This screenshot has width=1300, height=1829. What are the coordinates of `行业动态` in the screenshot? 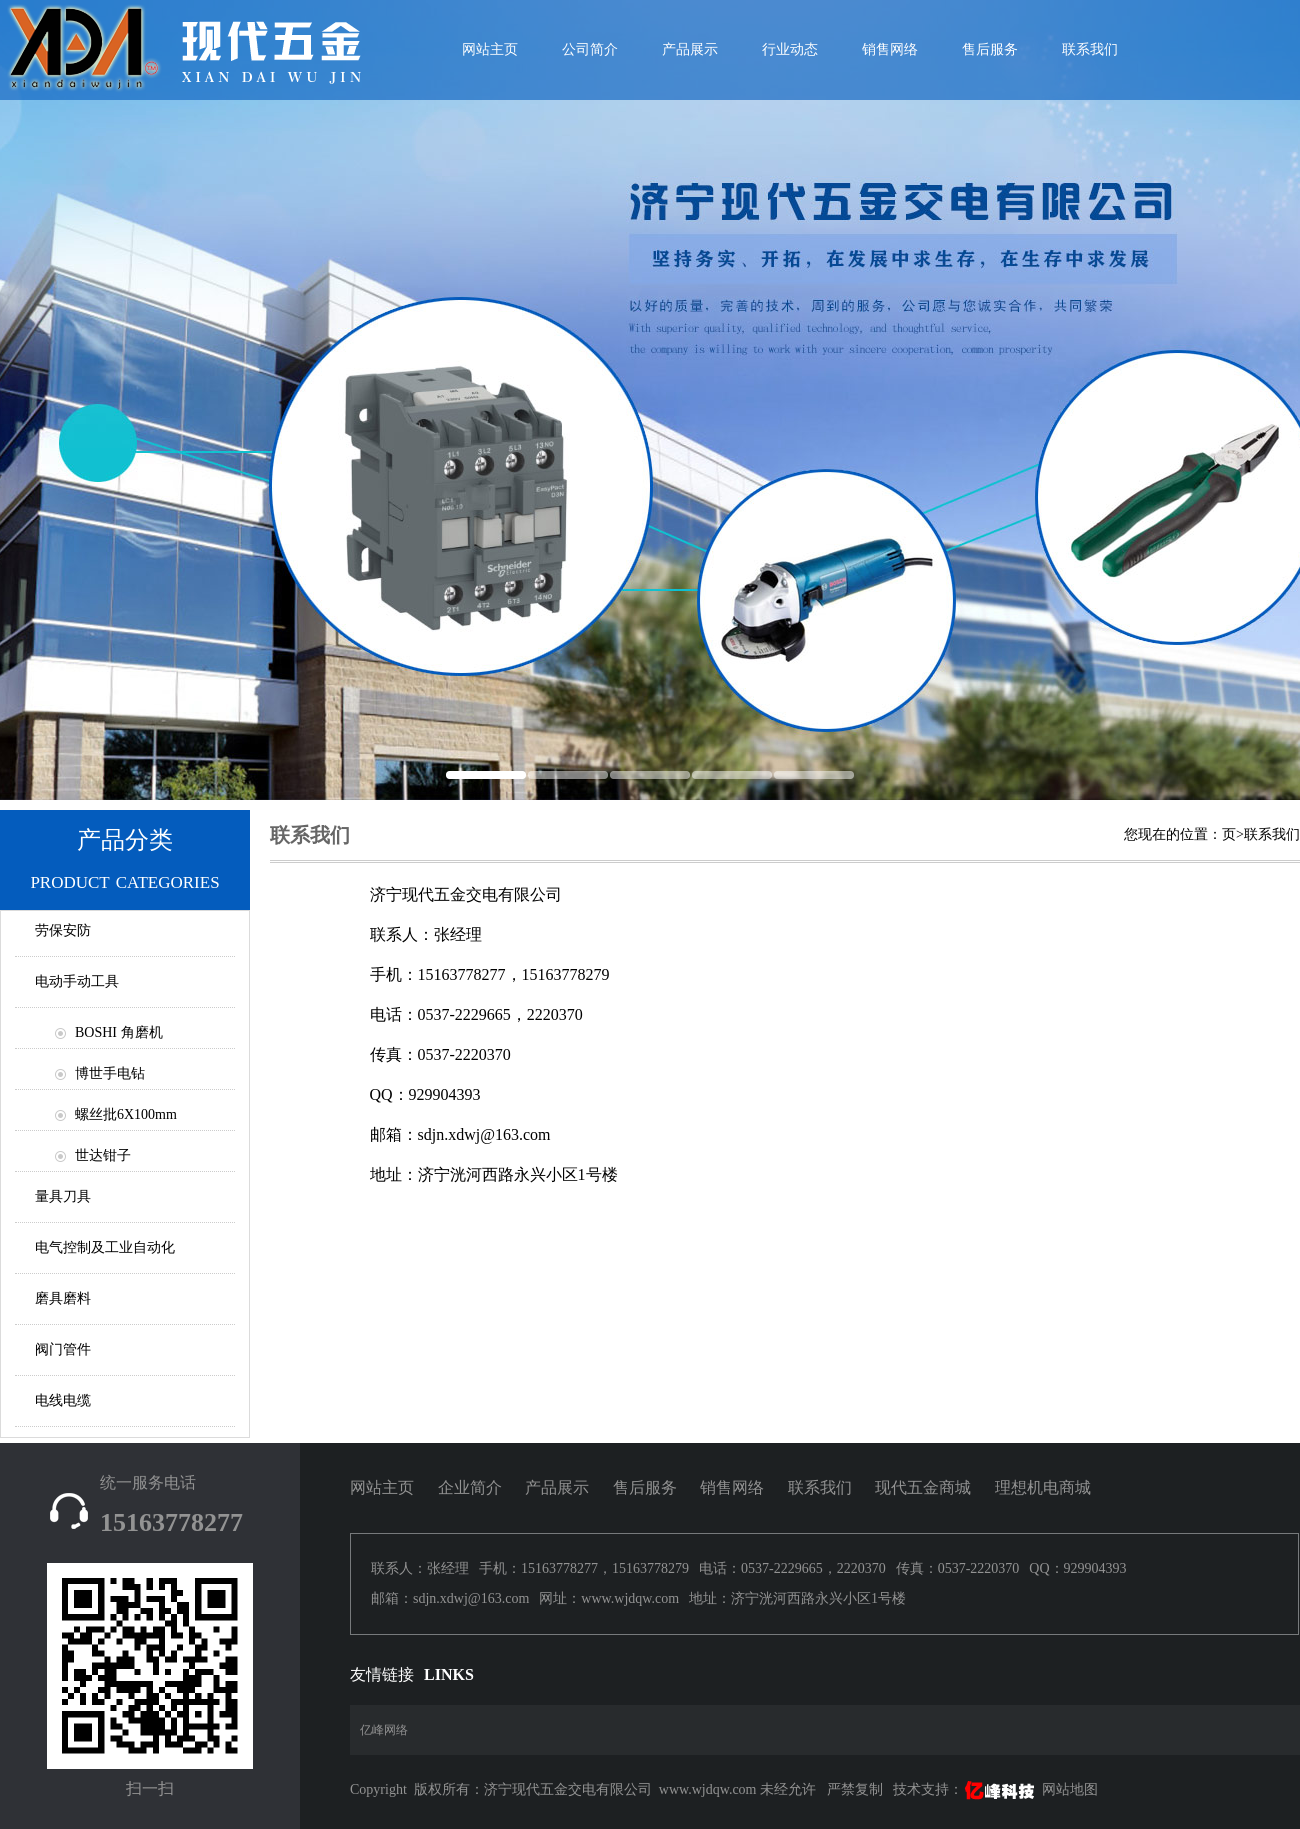 It's located at (790, 49).